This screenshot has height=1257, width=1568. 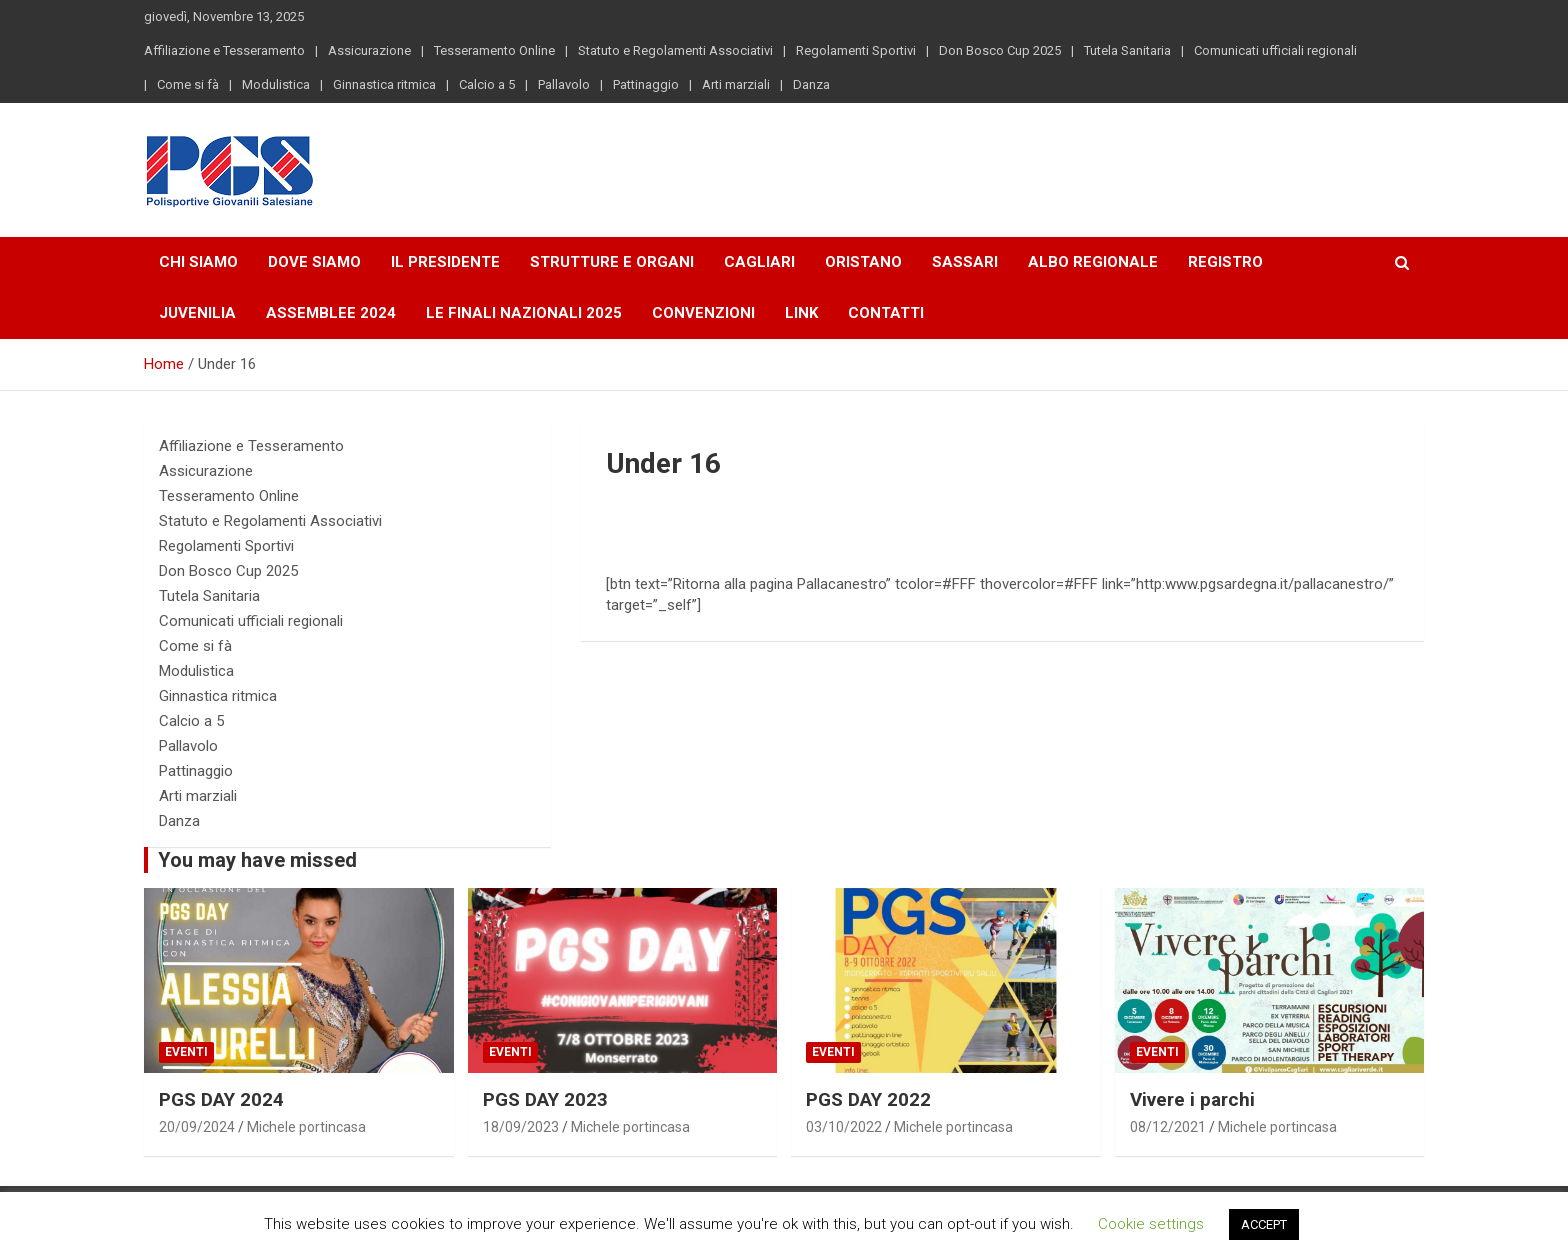 What do you see at coordinates (384, 84) in the screenshot?
I see `Ginnastica ritmica` at bounding box center [384, 84].